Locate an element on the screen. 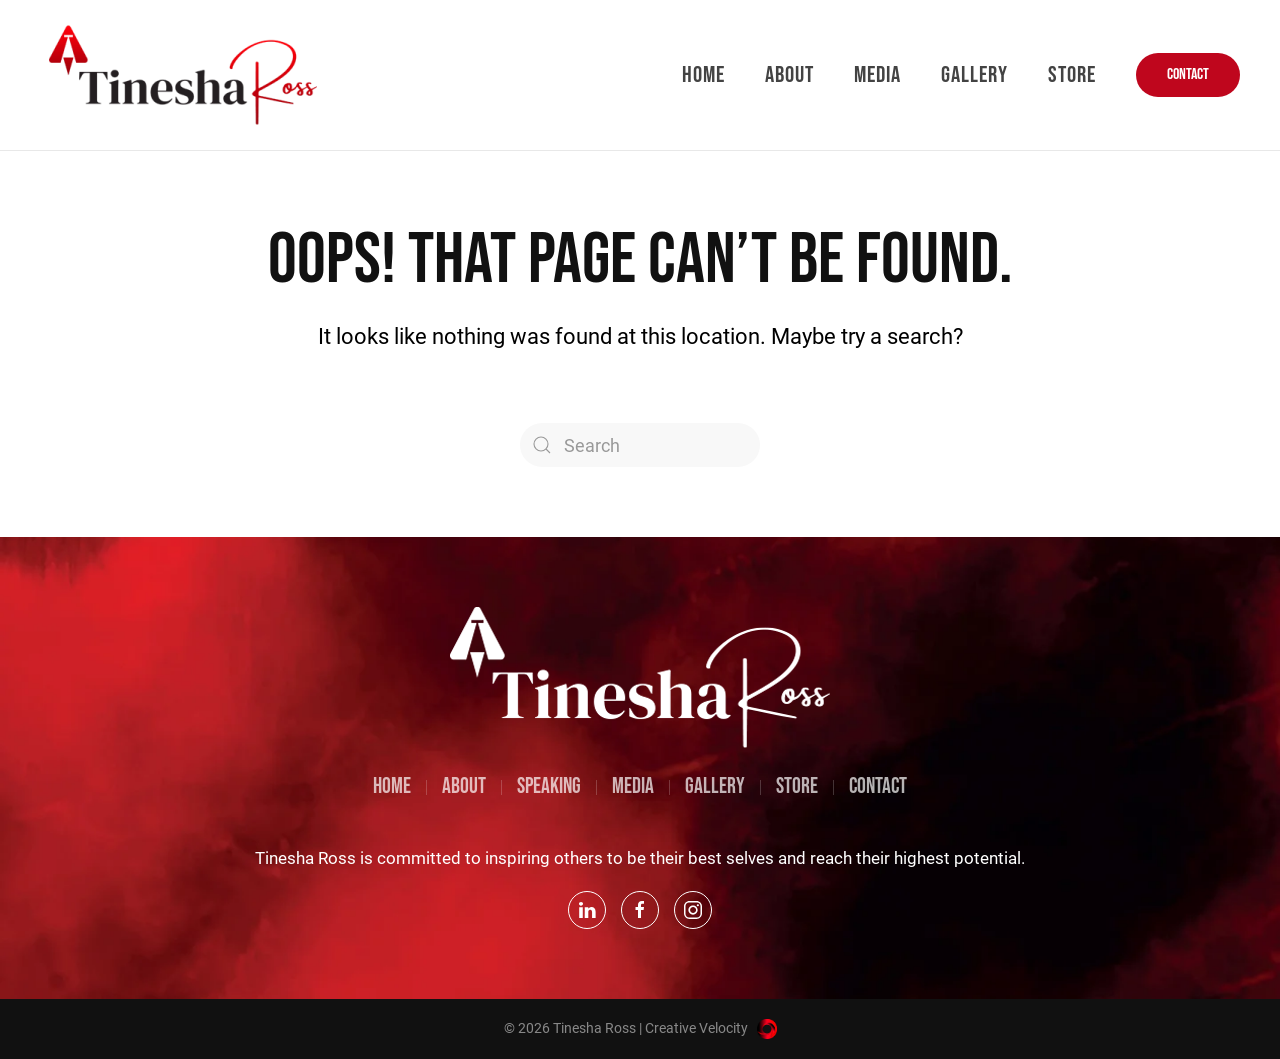  Gallery is located at coordinates (974, 75).